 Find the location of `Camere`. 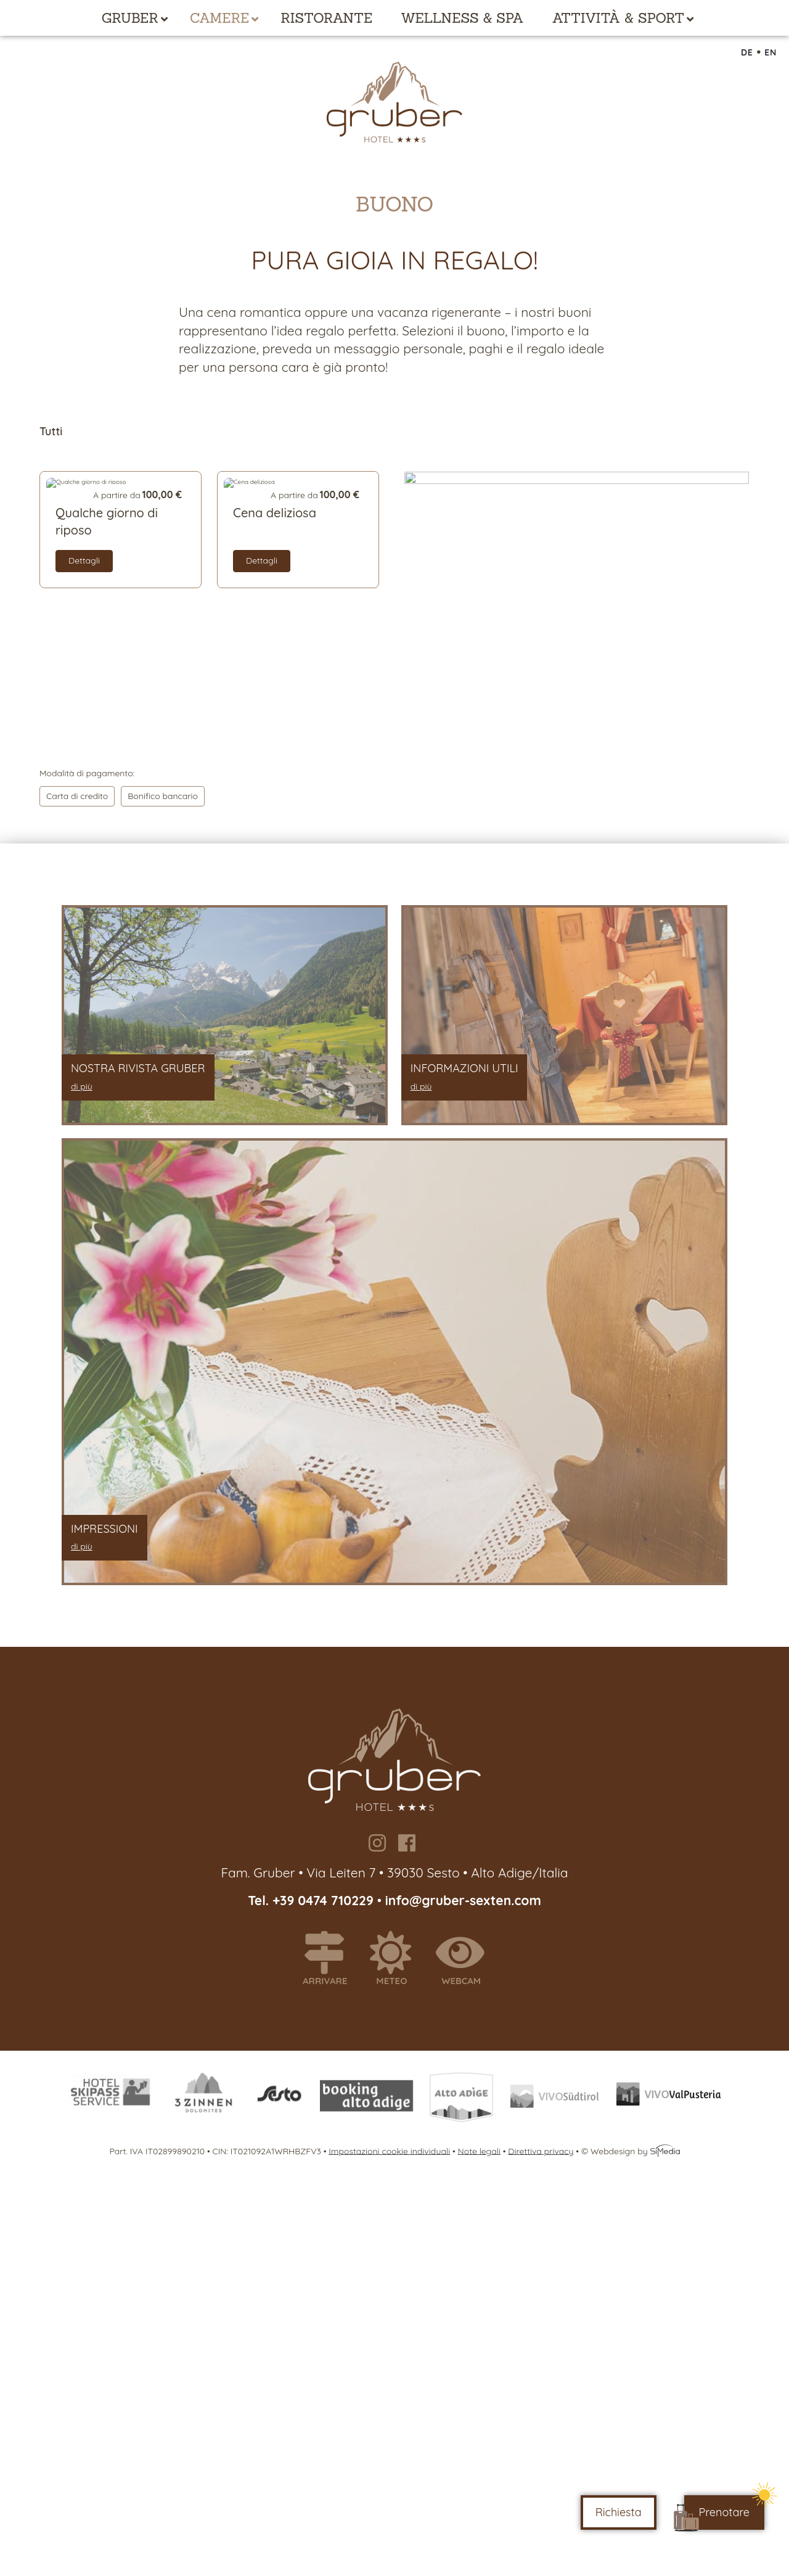

Camere is located at coordinates (219, 18).